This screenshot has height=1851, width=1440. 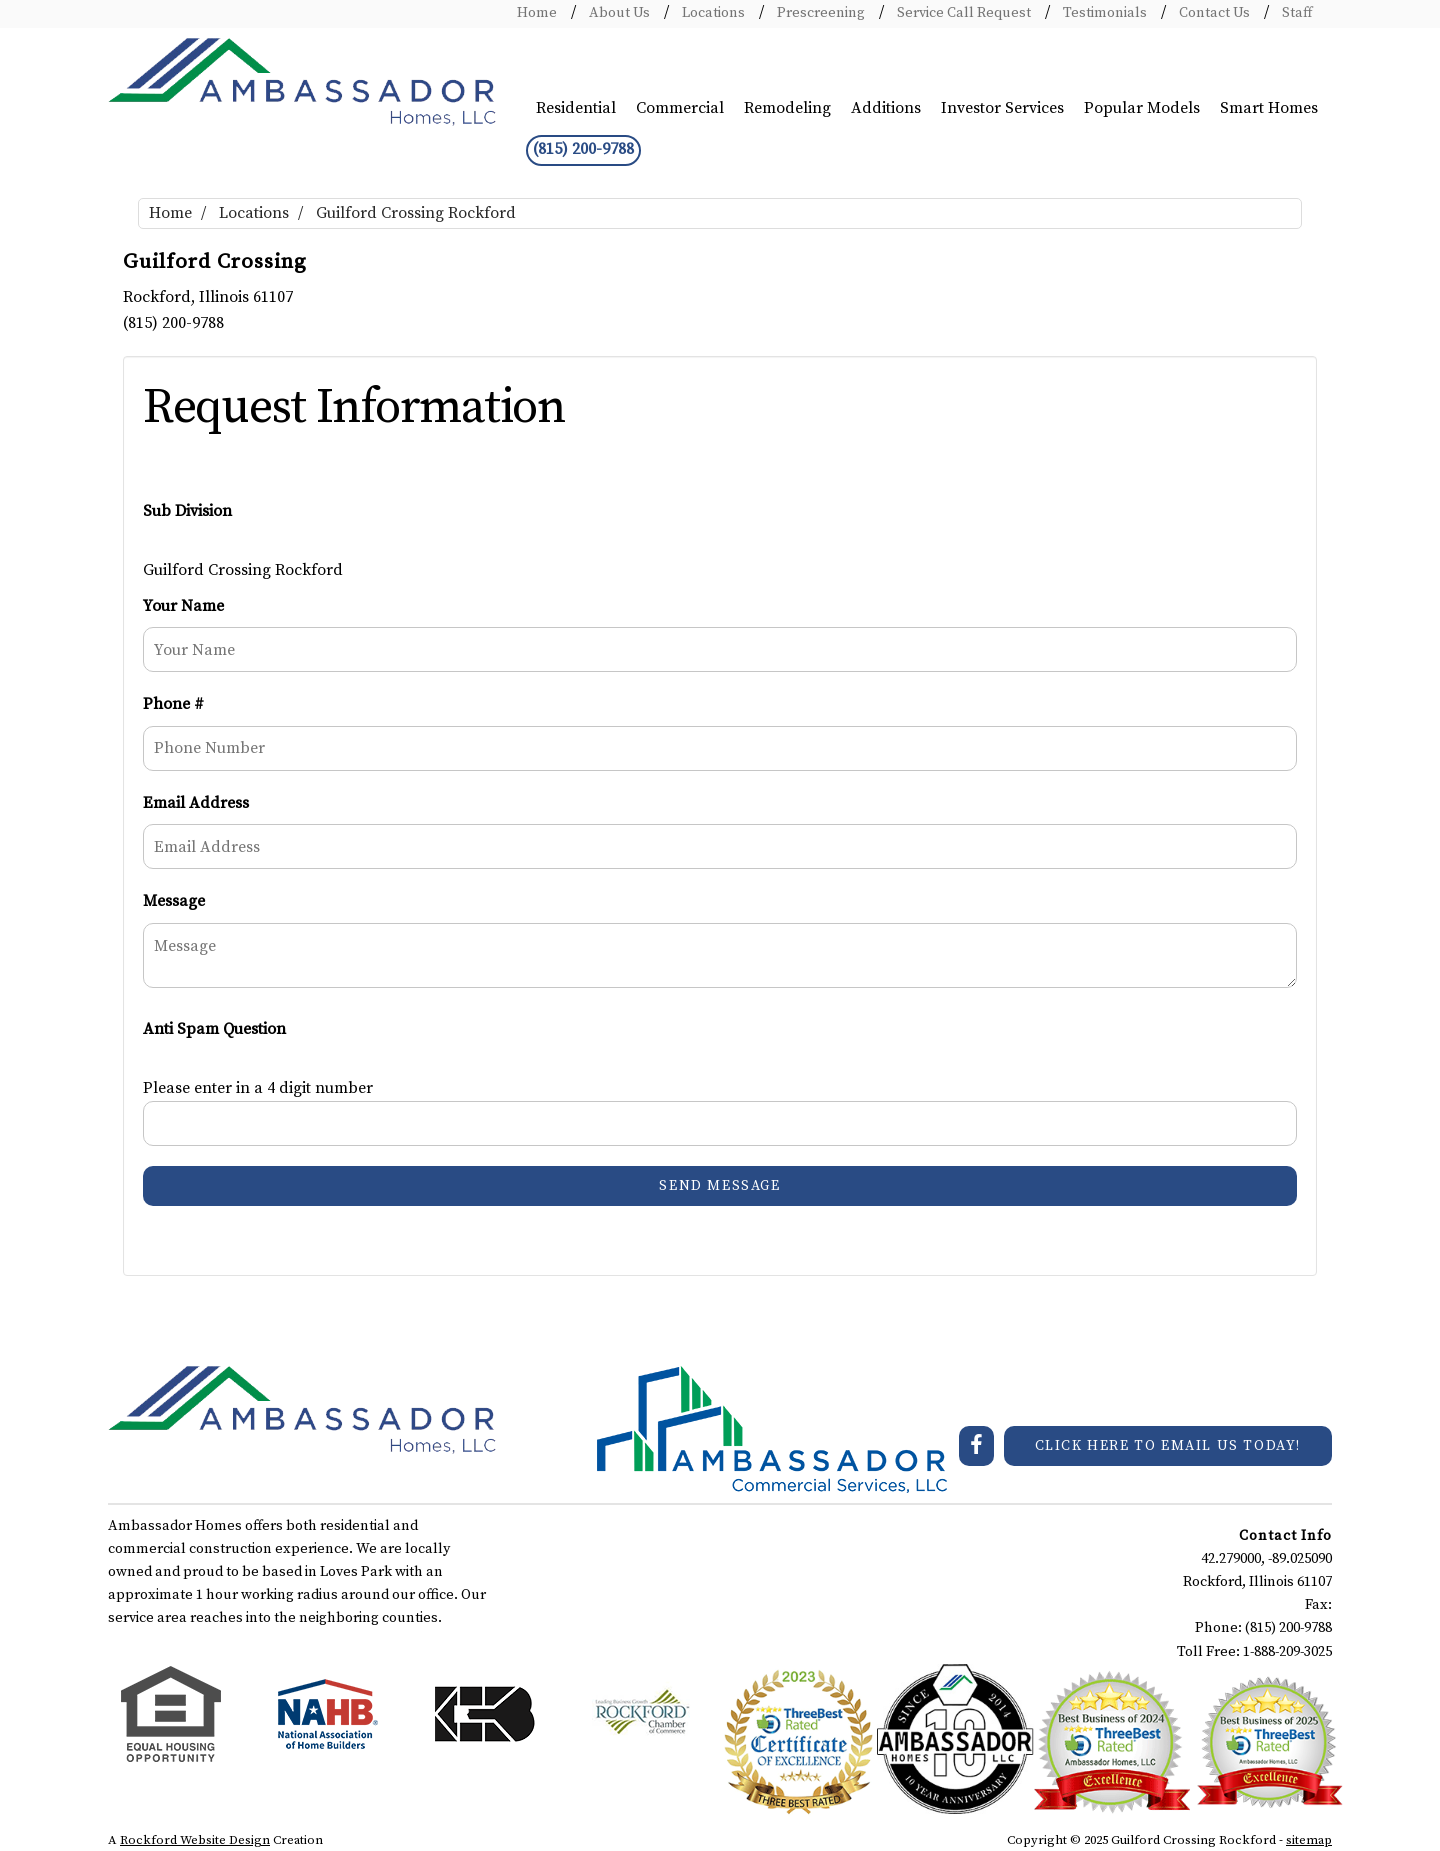 What do you see at coordinates (187, 511) in the screenshot?
I see `Sub Division` at bounding box center [187, 511].